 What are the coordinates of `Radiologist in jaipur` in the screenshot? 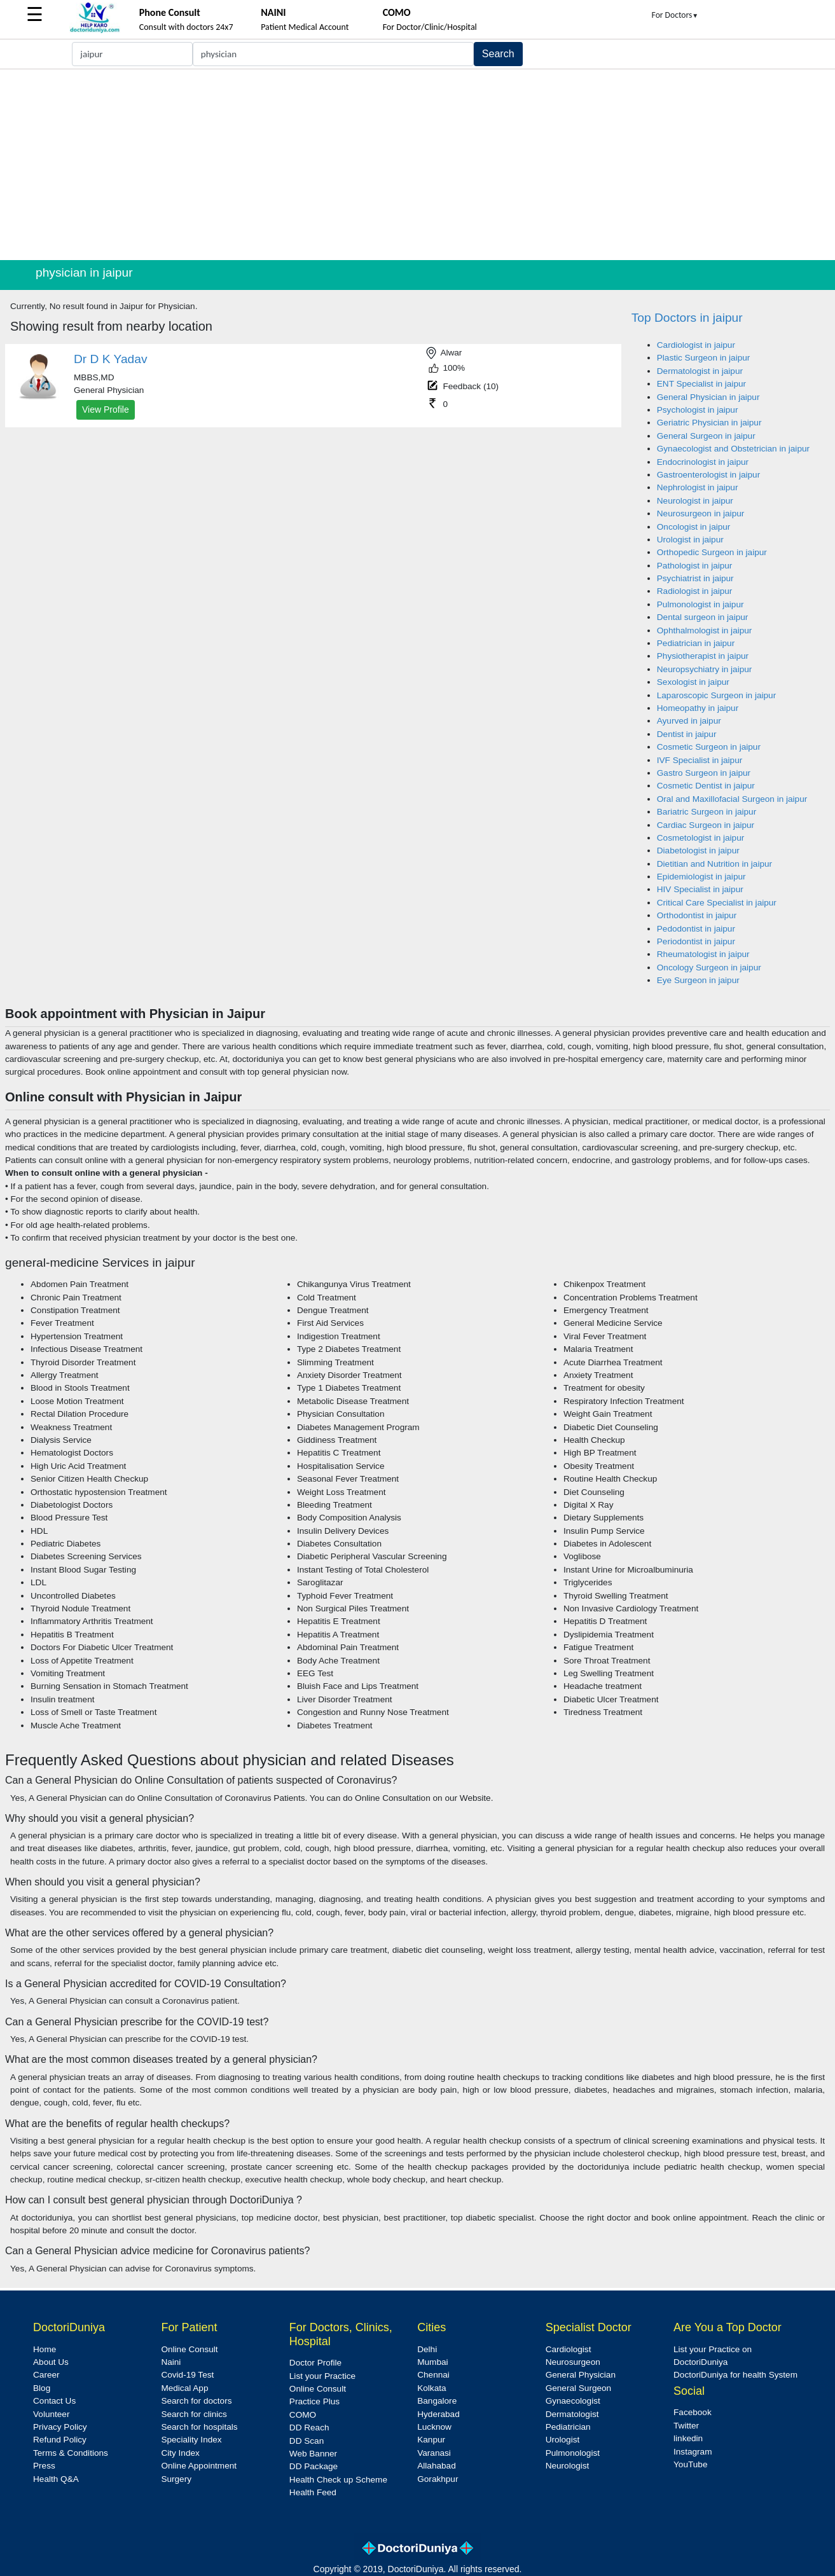 It's located at (695, 591).